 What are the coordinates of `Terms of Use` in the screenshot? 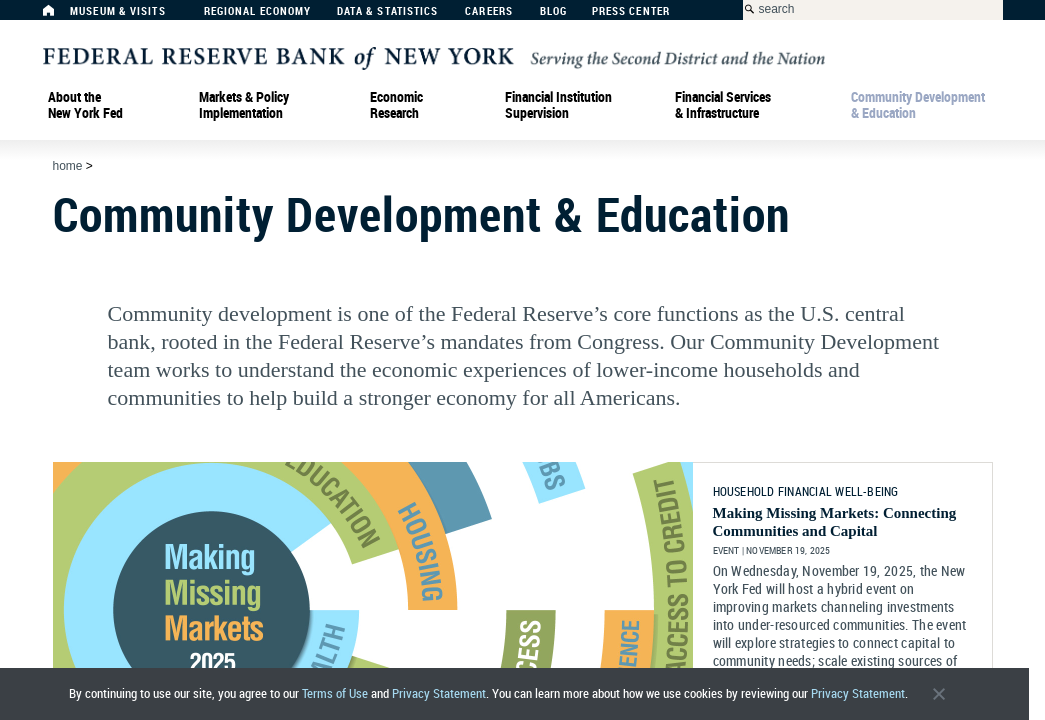 It's located at (335, 693).